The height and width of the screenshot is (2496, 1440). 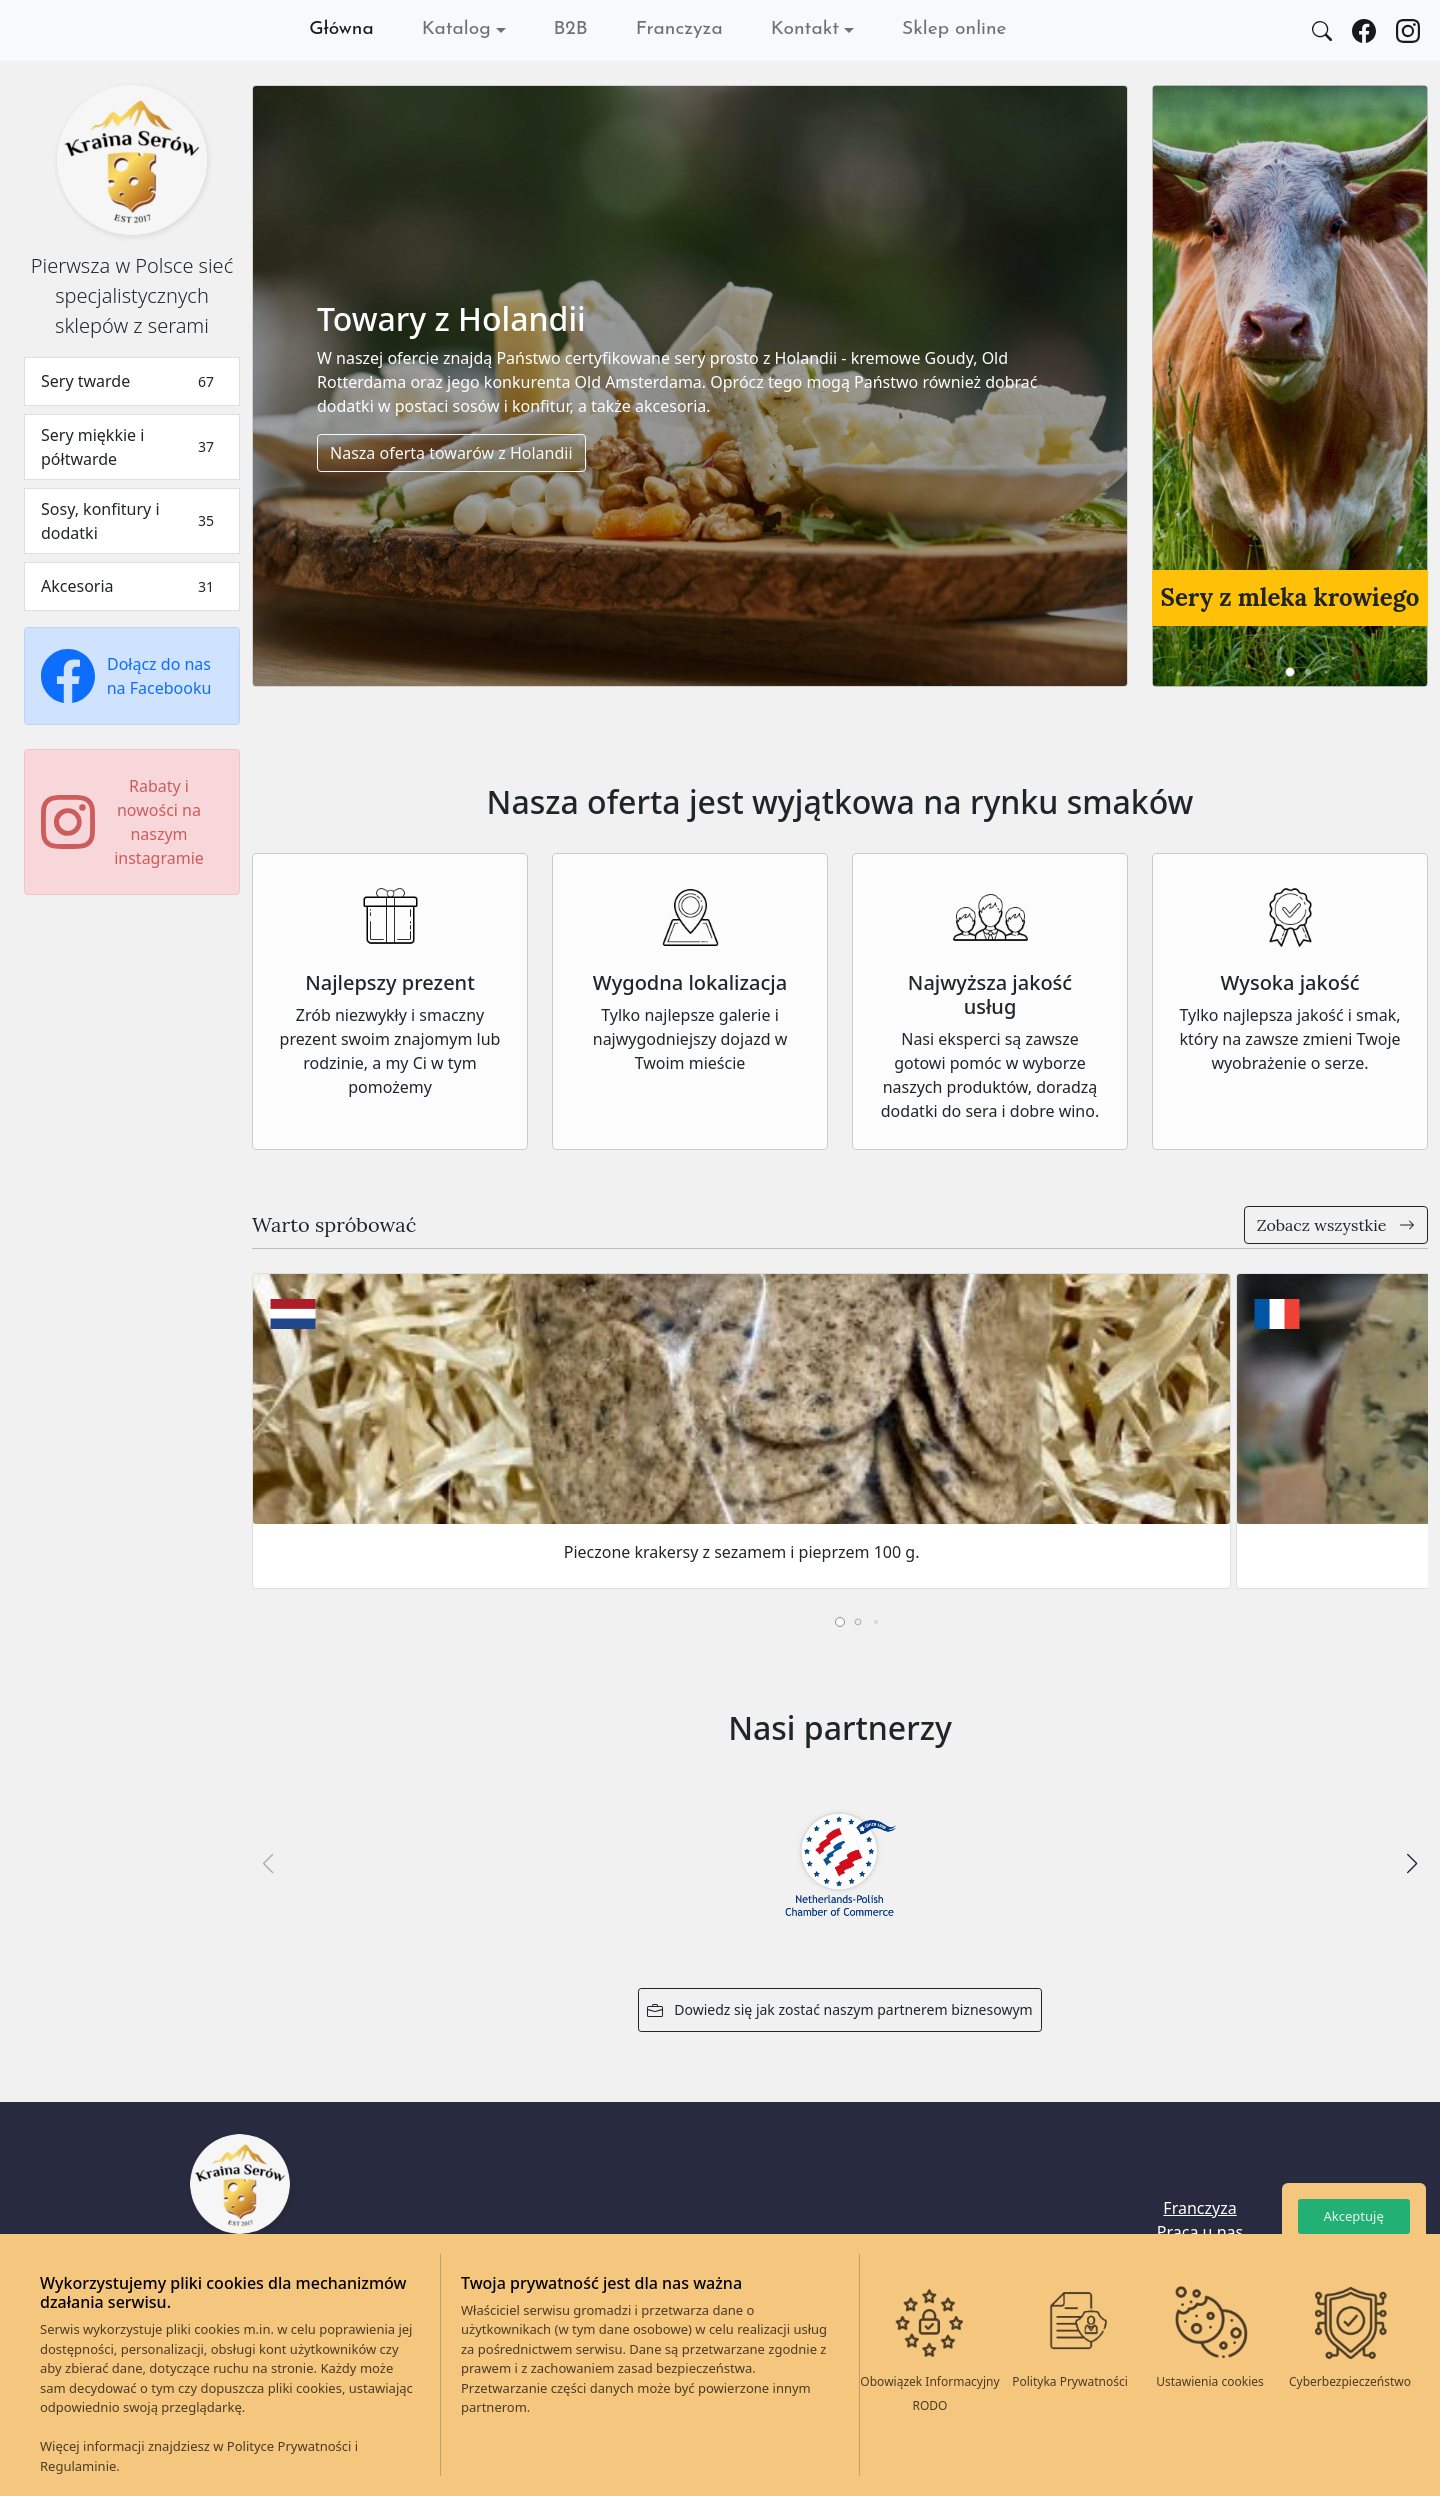 I want to click on Nasza oferta towarów z Holandii, so click(x=451, y=453).